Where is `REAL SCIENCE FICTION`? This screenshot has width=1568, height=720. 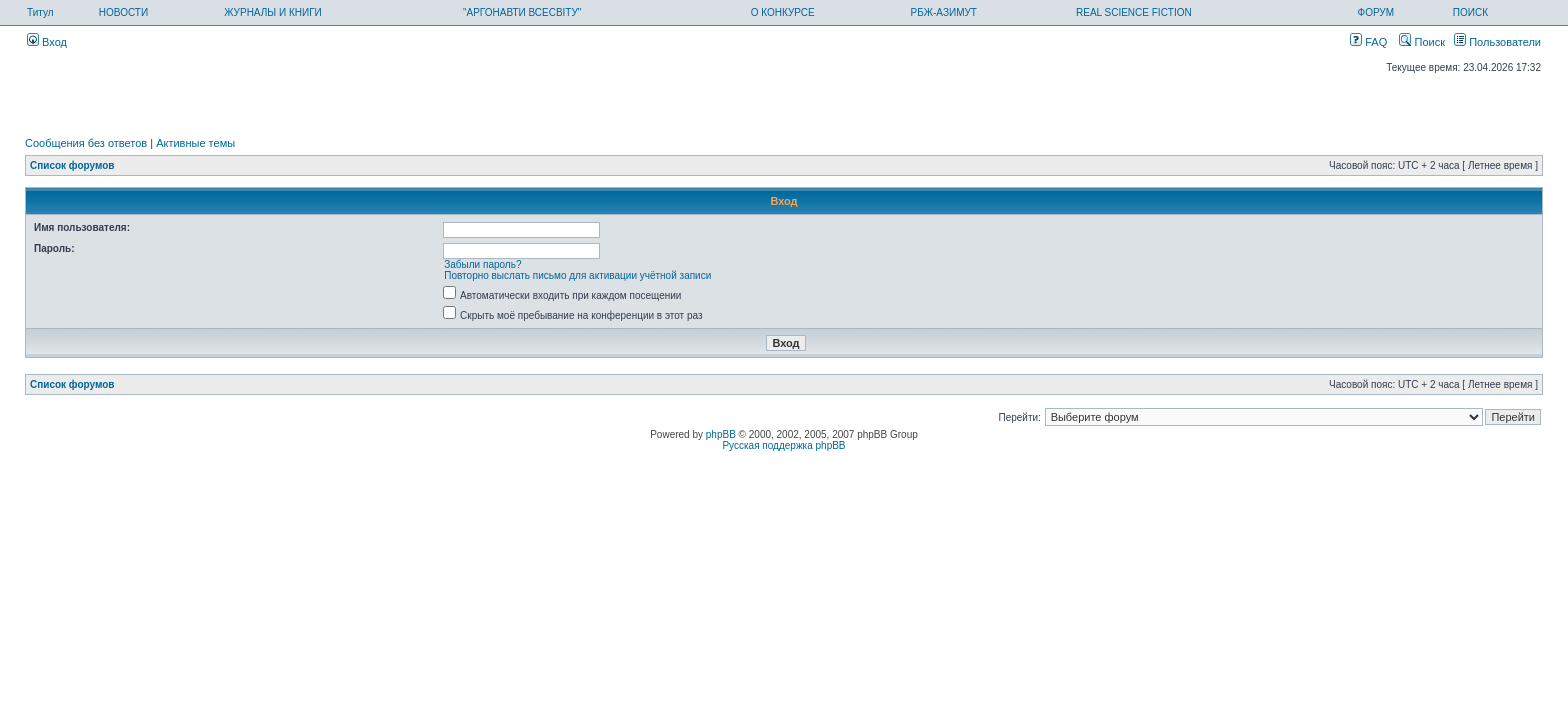
REAL SCIENCE FICTION is located at coordinates (1134, 12).